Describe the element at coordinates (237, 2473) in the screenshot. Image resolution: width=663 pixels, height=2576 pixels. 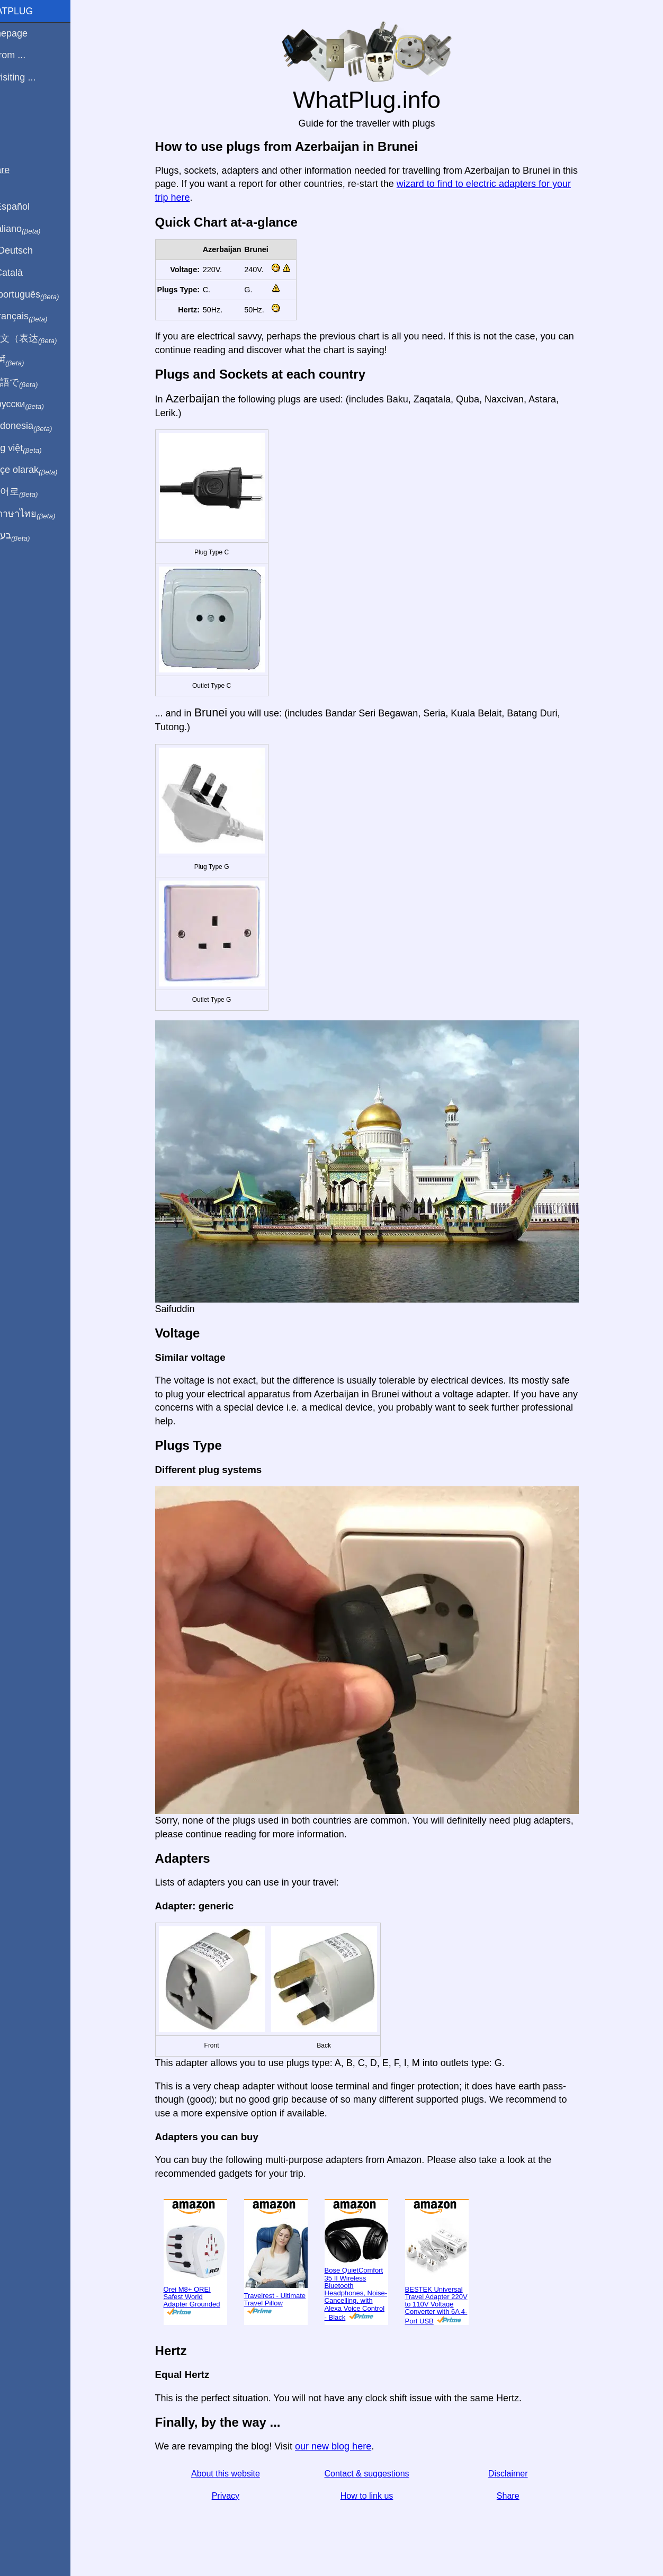
I see `About this website` at that location.